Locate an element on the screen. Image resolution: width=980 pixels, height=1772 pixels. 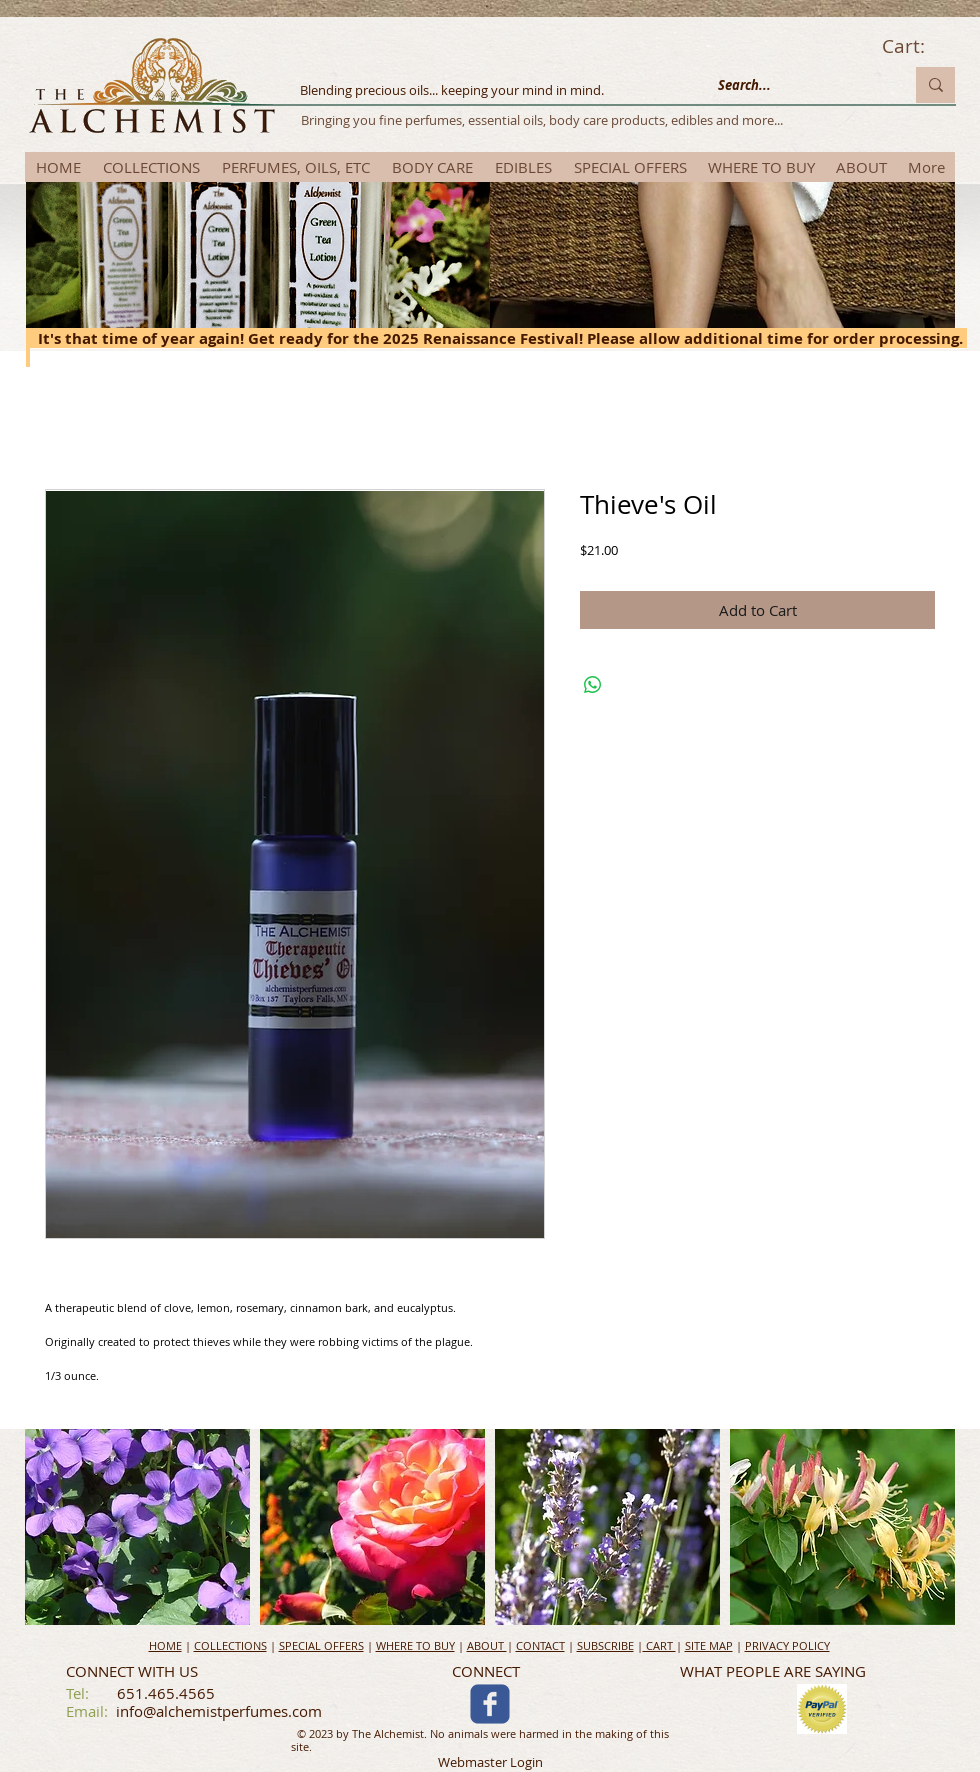
WHERE TO BUY is located at coordinates (415, 1645).